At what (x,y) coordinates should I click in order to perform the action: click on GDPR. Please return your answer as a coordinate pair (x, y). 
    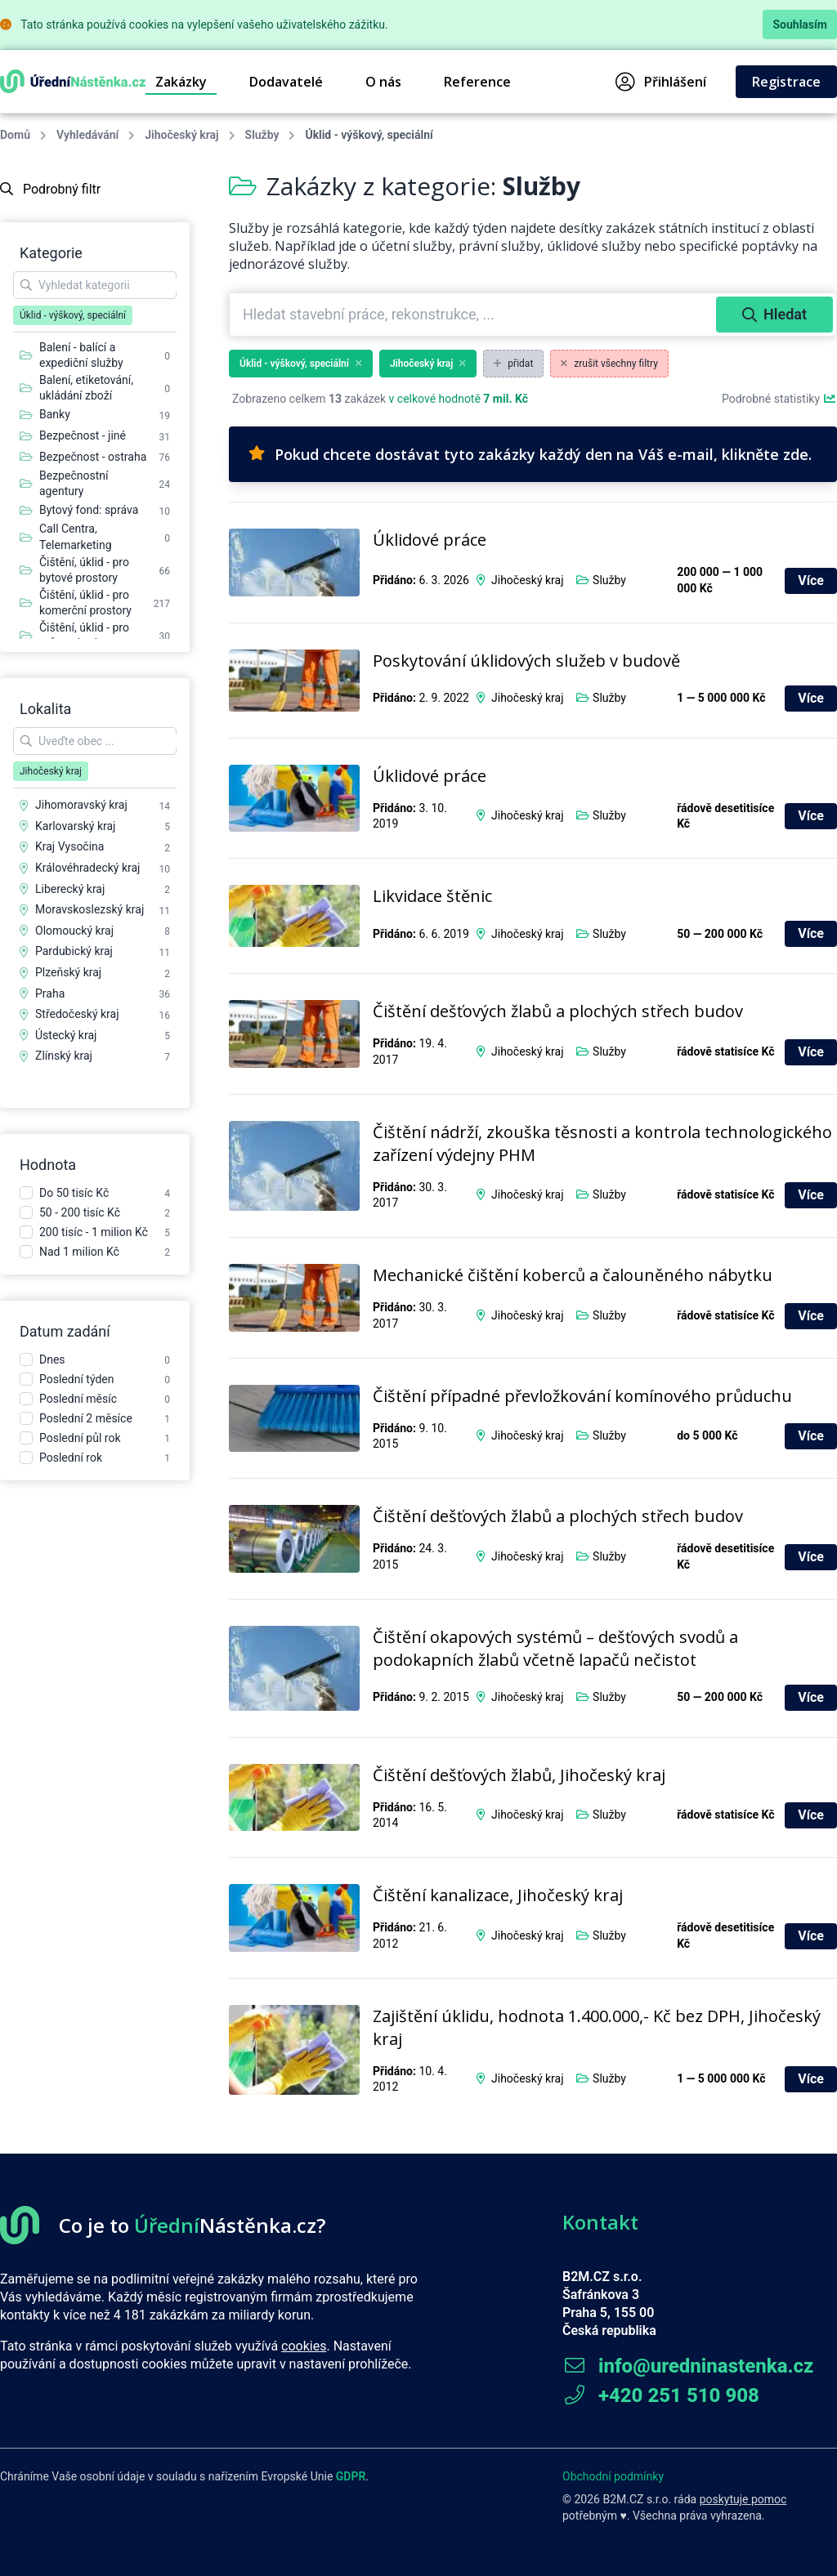
    Looking at the image, I should click on (351, 2476).